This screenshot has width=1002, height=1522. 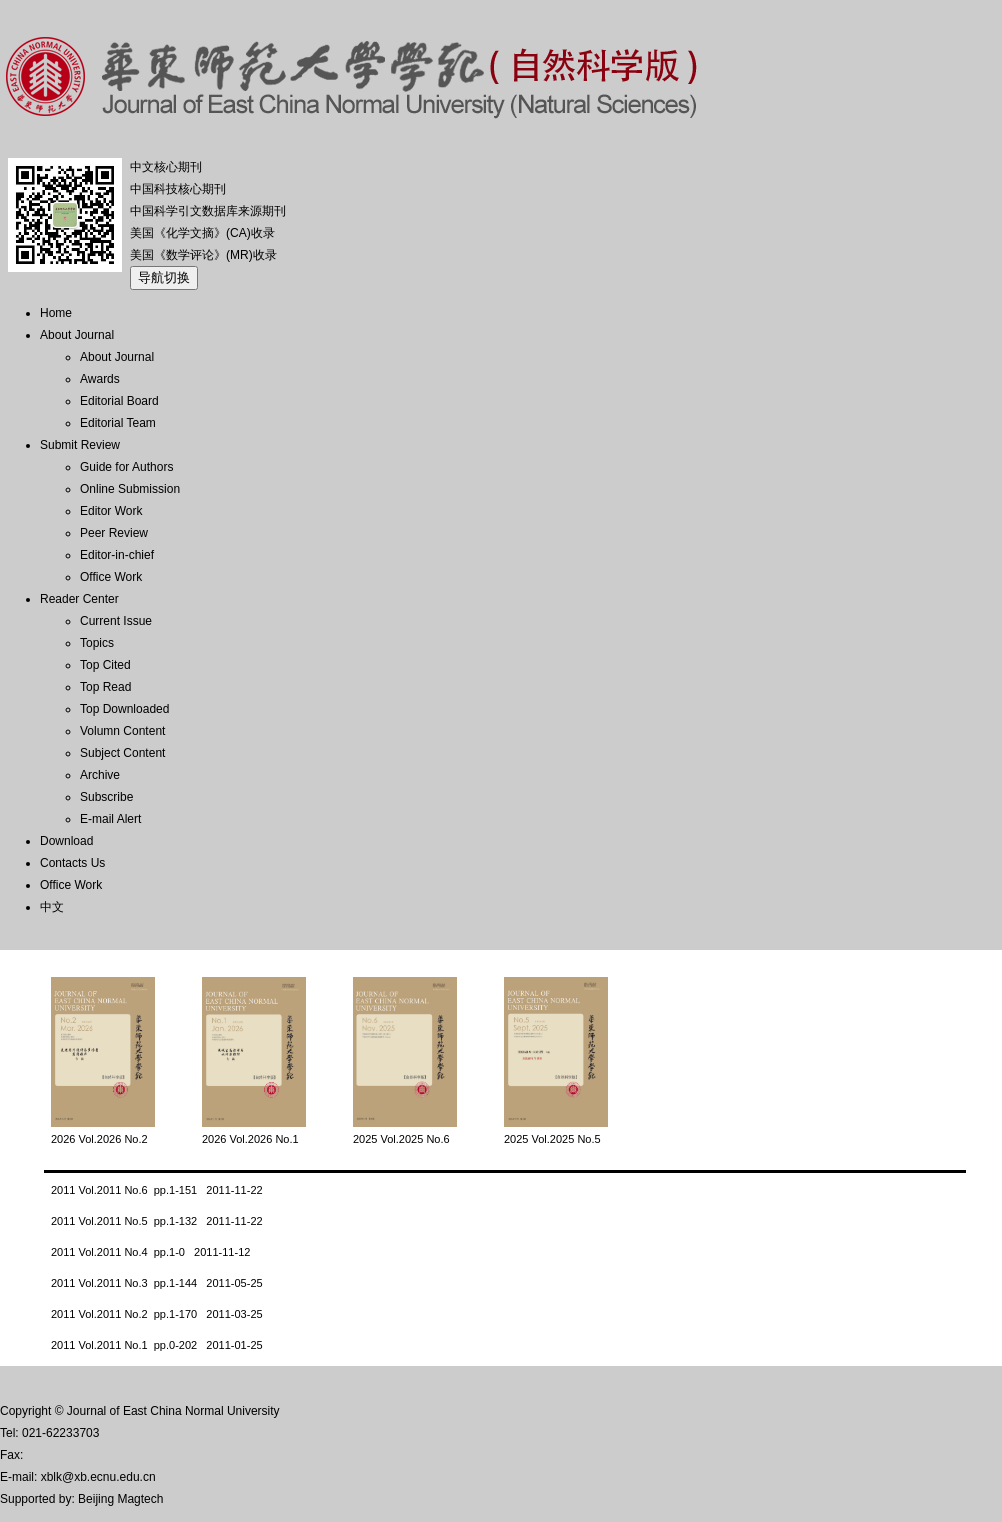 I want to click on Editorial Board, so click(x=119, y=401).